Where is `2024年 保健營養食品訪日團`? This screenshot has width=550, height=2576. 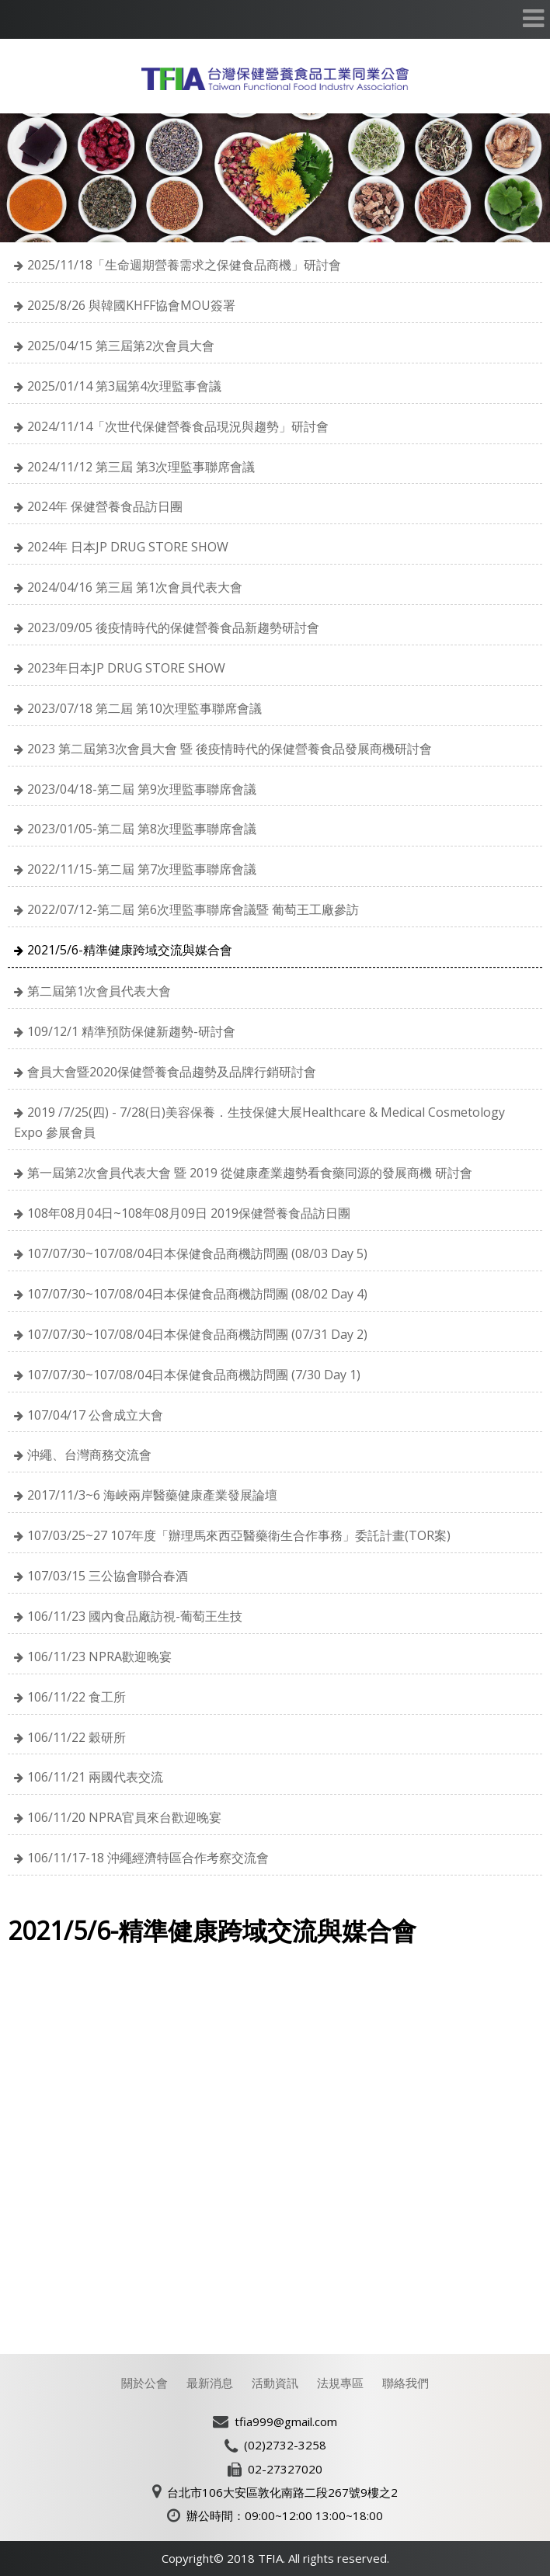 2024年 保健營養食品訪日團 is located at coordinates (105, 506).